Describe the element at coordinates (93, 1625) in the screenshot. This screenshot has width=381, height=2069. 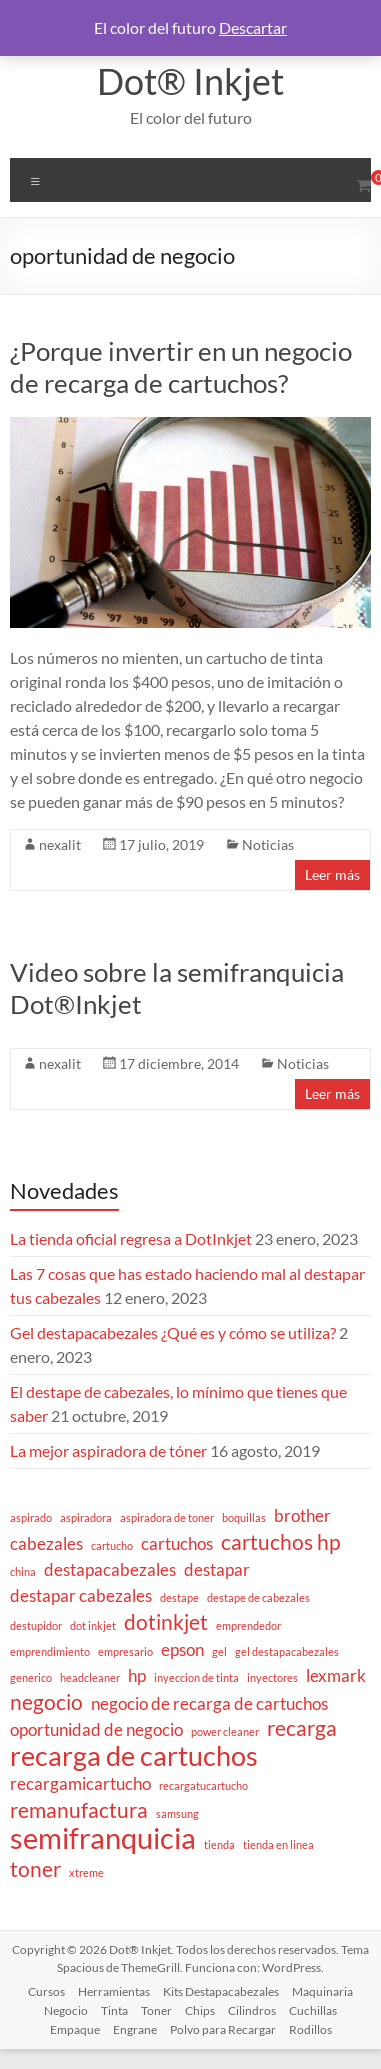
I see `dot inkjet [dot inkjet (1 elemento)]` at that location.